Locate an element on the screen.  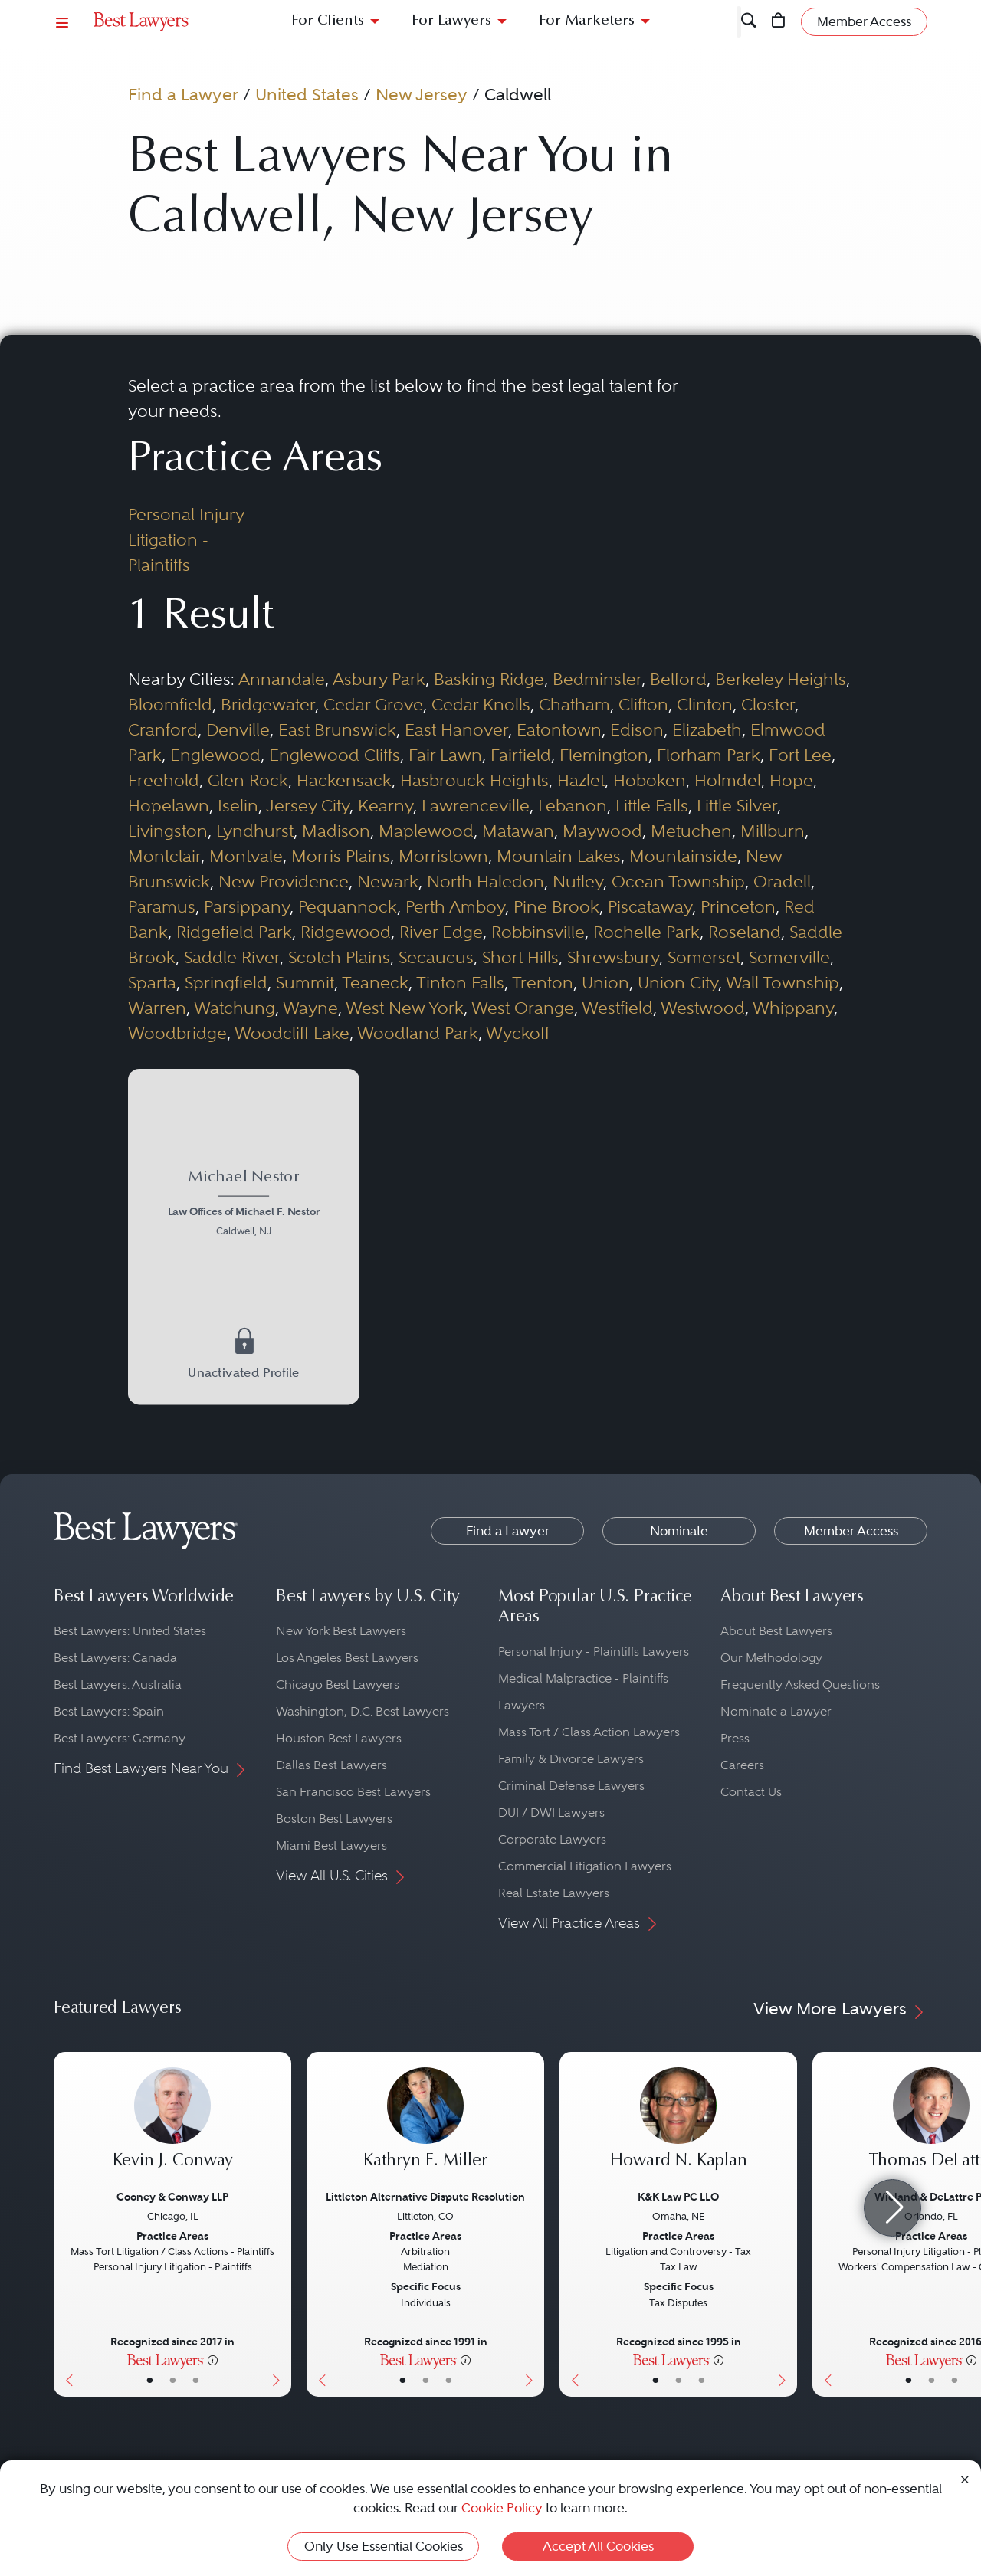
Washington, D.C. Best Lawyers is located at coordinates (362, 1711).